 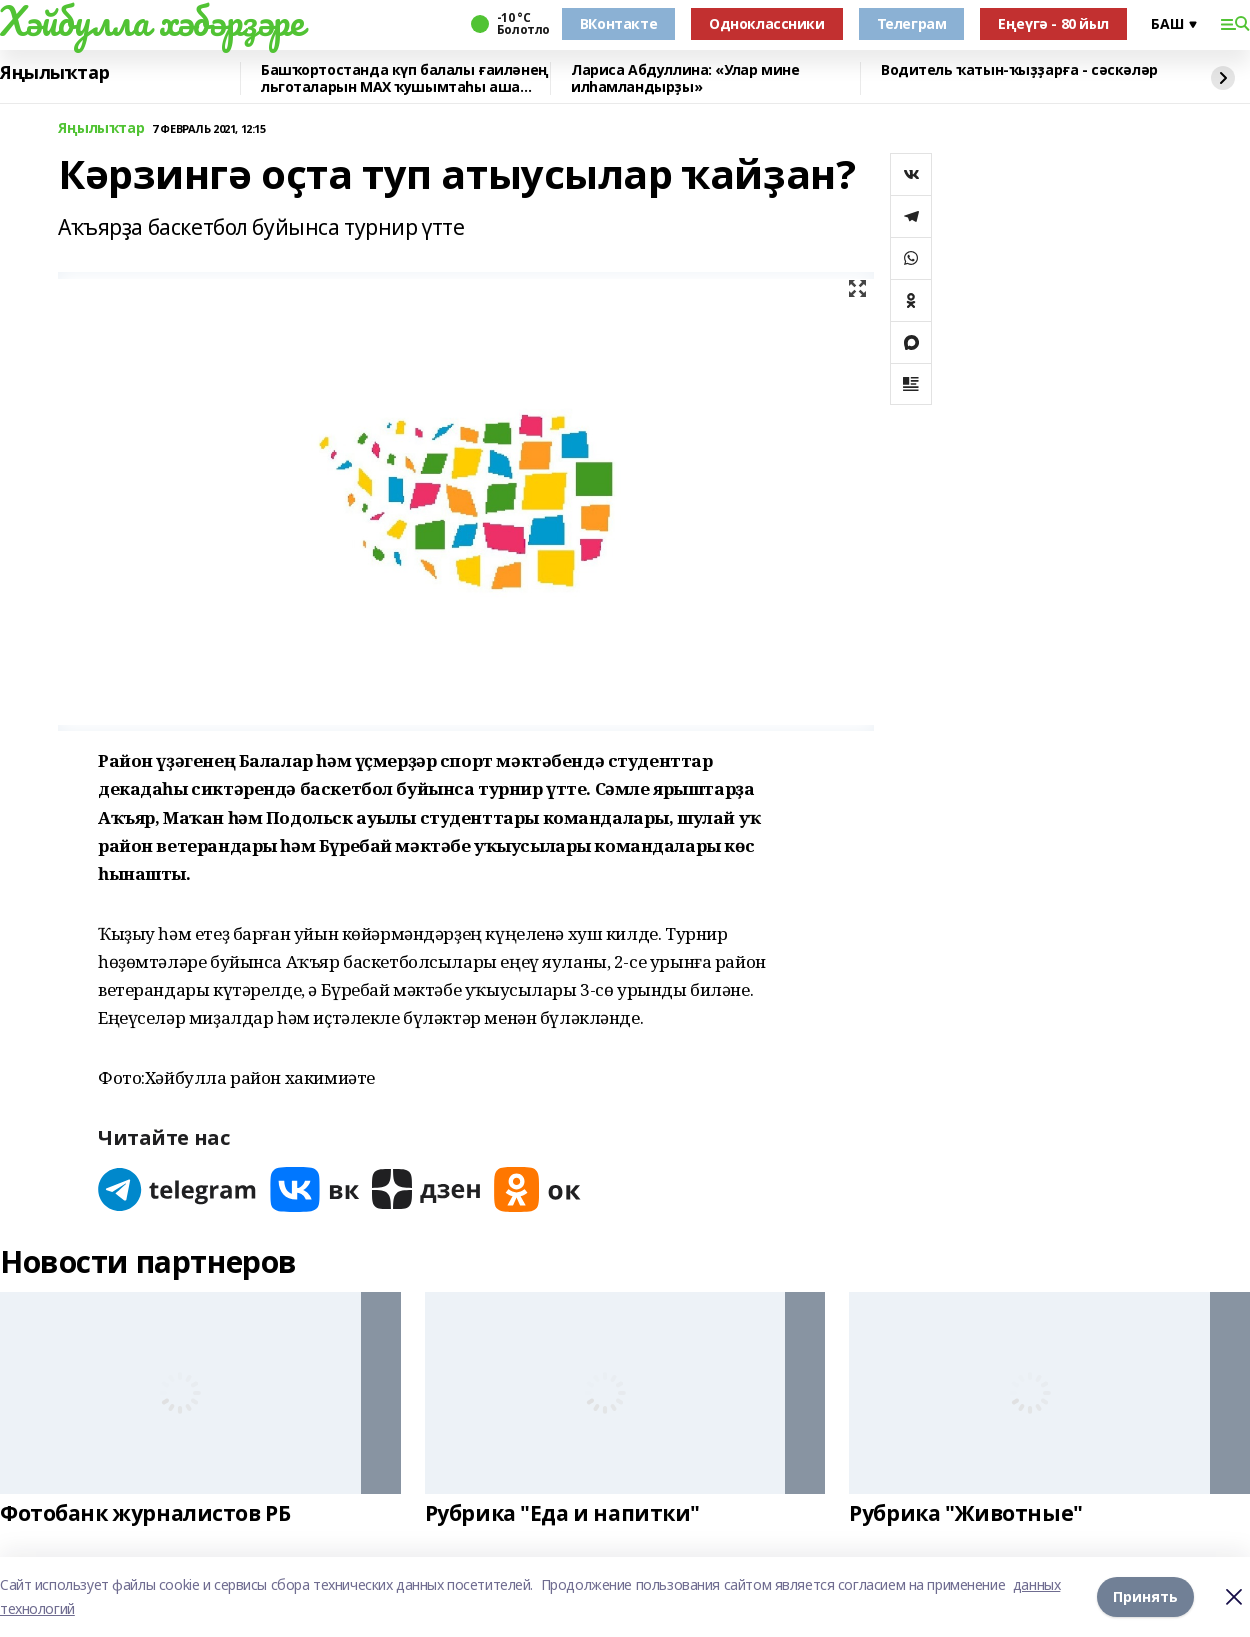 What do you see at coordinates (1145, 1596) in the screenshot?
I see `Принять` at bounding box center [1145, 1596].